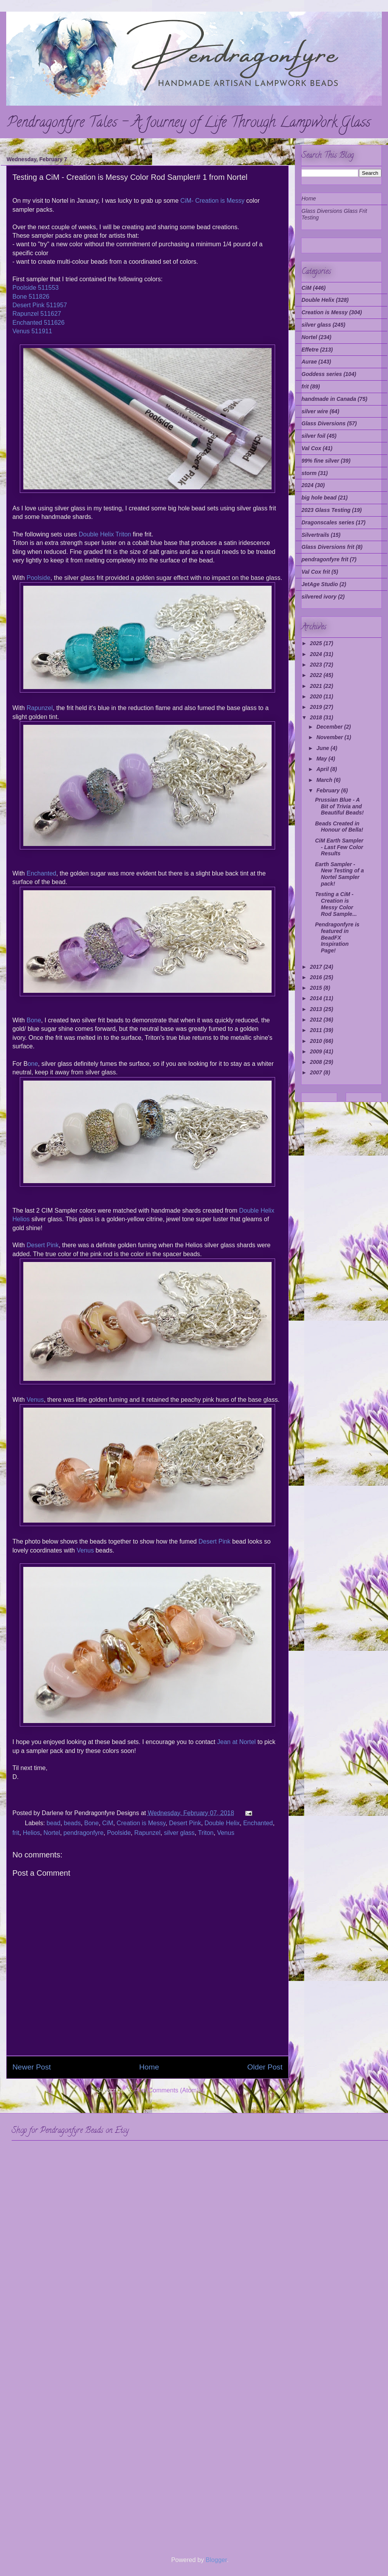  Describe the element at coordinates (320, 461) in the screenshot. I see `99% fine silver` at that location.